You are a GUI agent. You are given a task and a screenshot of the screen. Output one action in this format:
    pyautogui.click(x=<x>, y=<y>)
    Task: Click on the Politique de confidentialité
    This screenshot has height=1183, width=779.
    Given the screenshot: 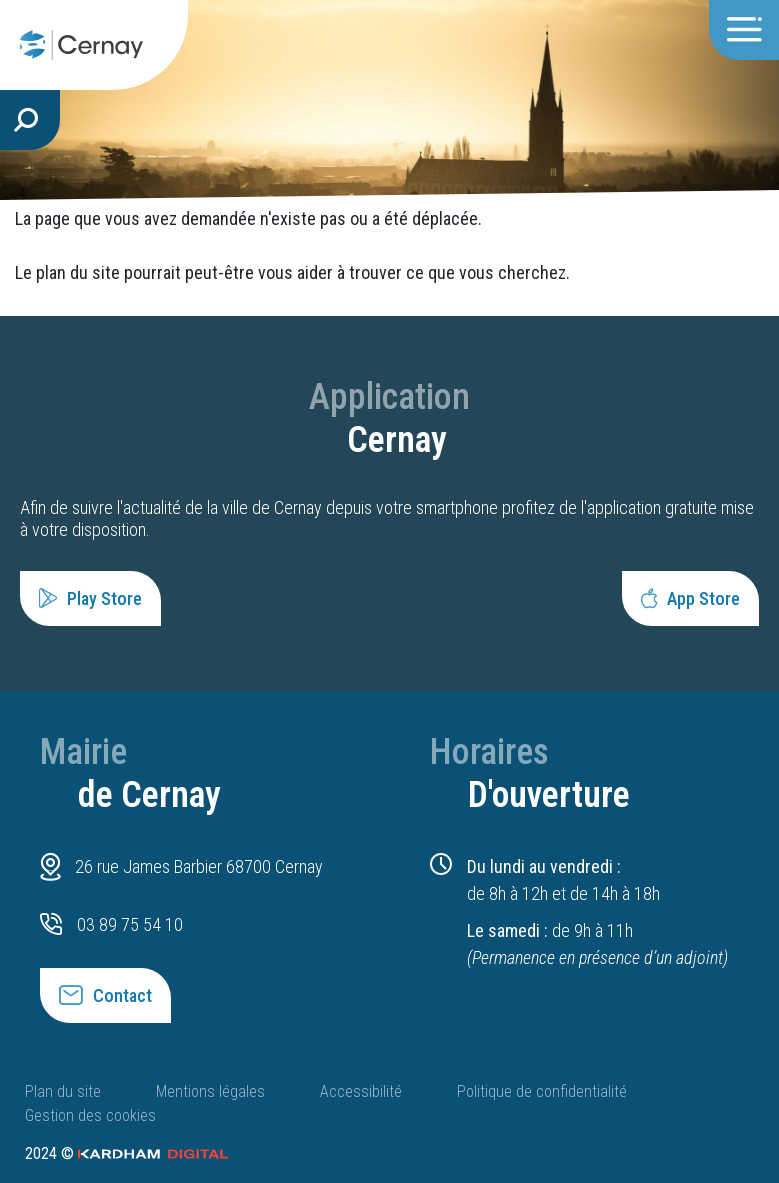 What is the action you would take?
    pyautogui.click(x=542, y=1091)
    